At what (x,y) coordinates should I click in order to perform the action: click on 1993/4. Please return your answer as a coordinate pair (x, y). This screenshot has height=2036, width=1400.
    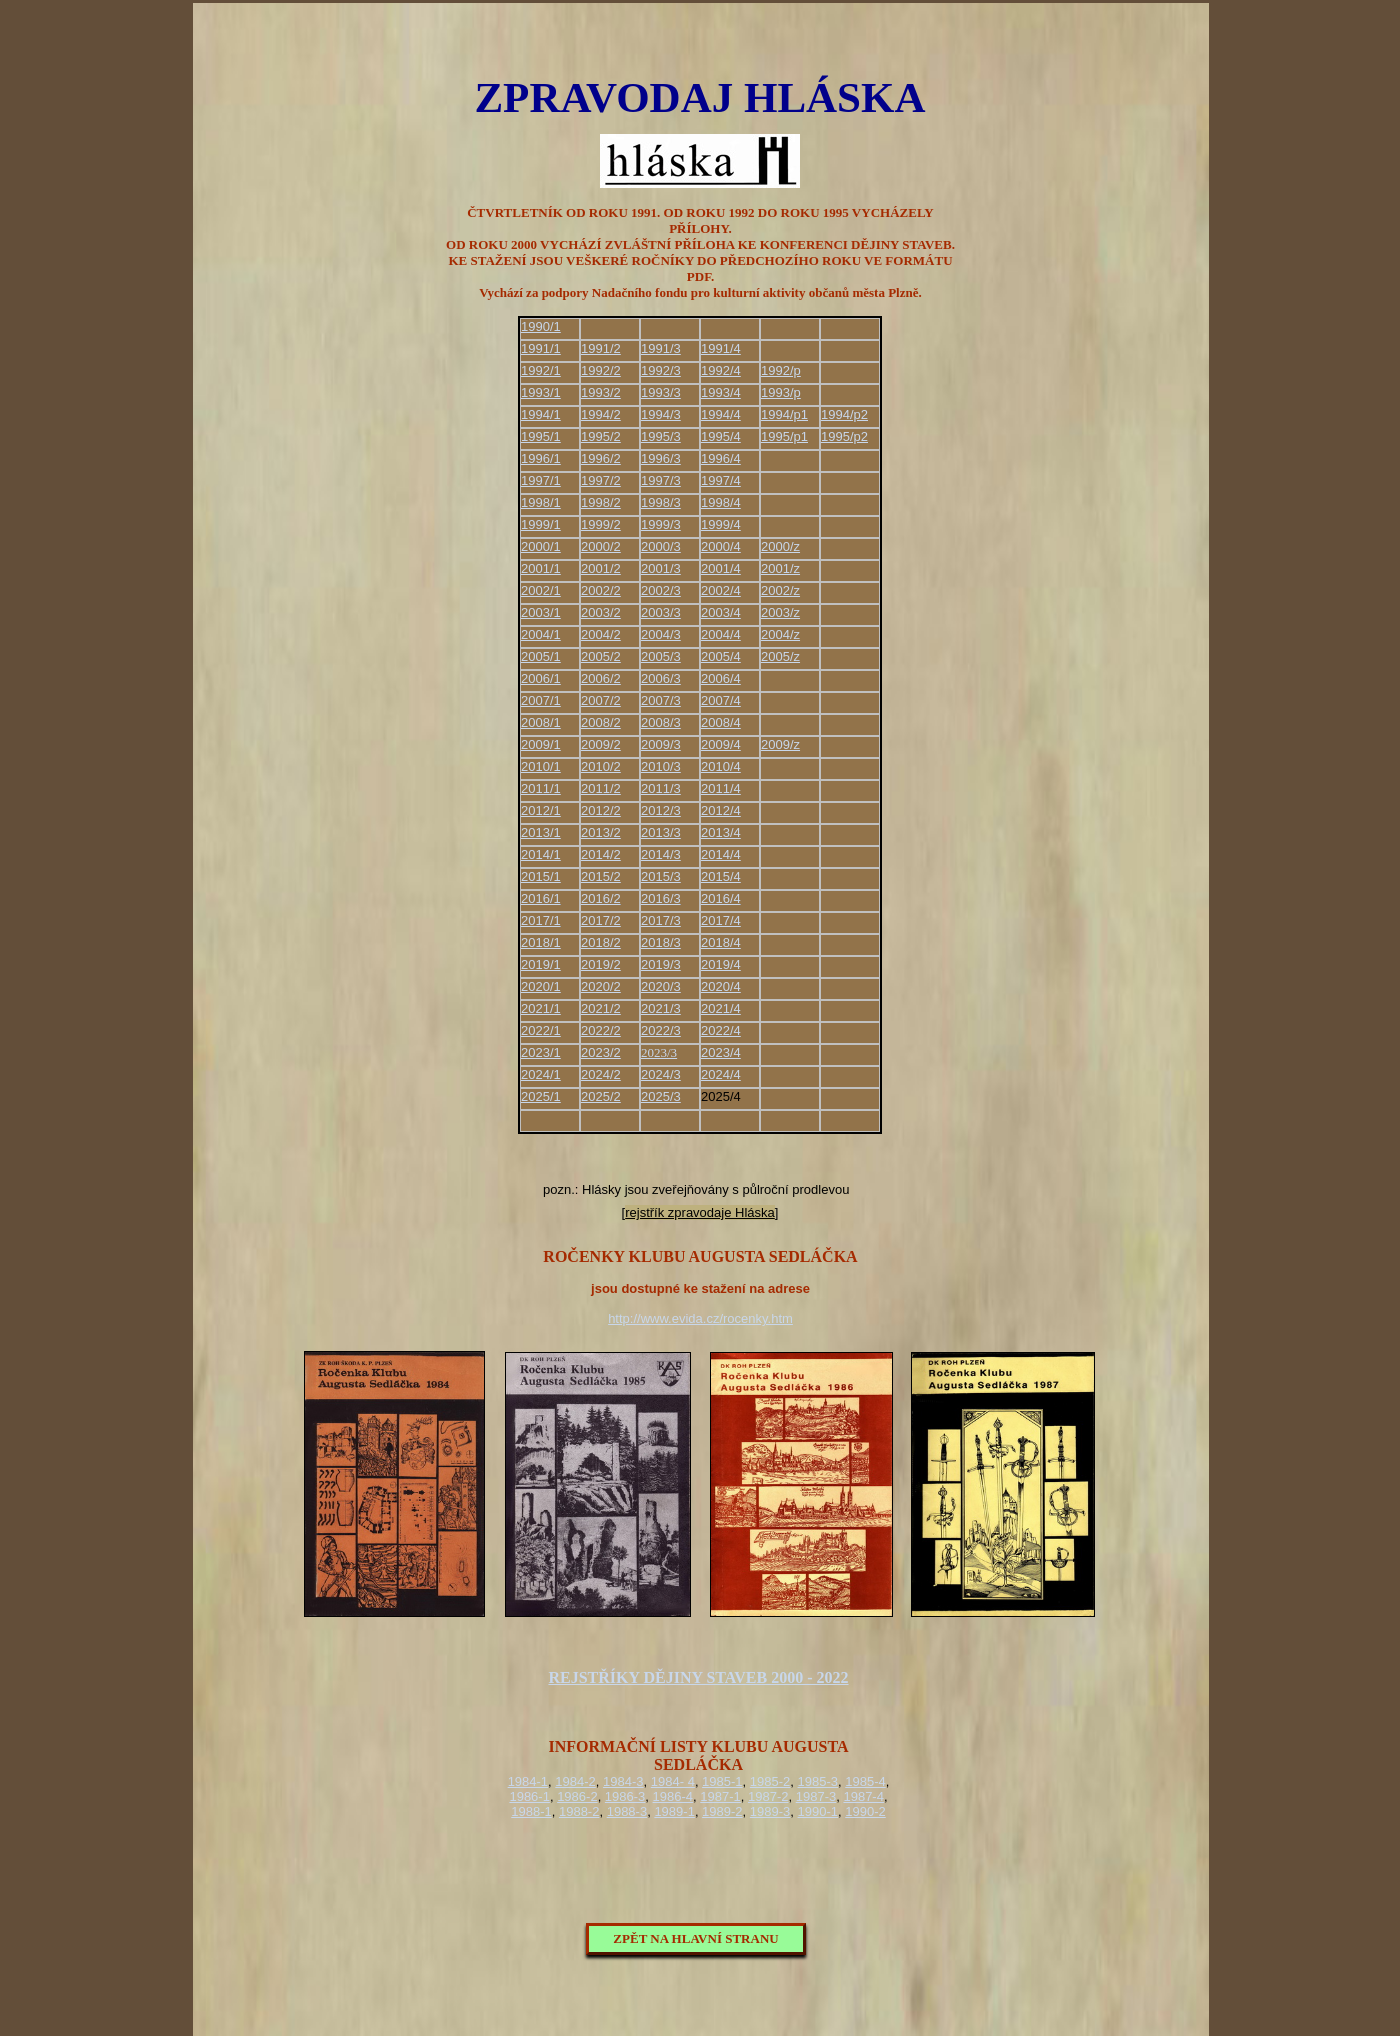
    Looking at the image, I should click on (721, 392).